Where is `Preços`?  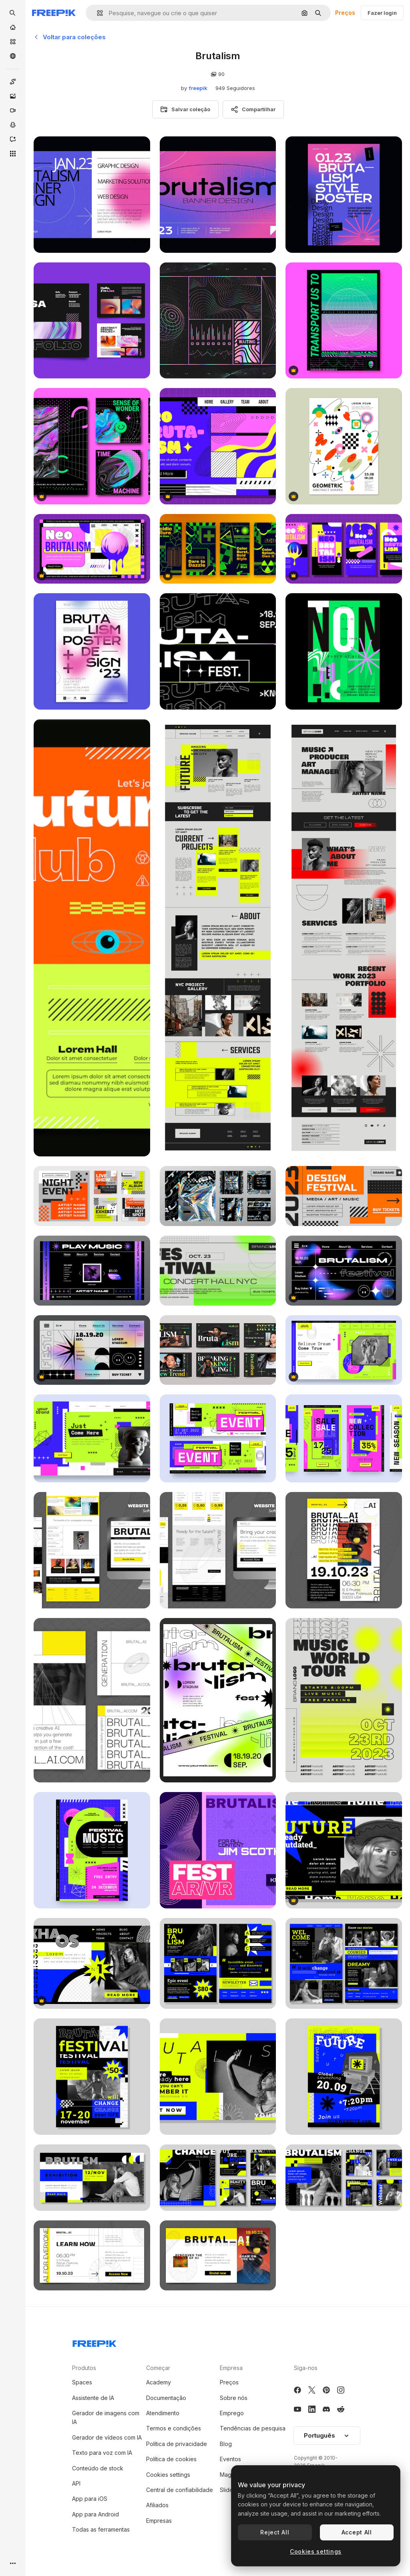 Preços is located at coordinates (345, 12).